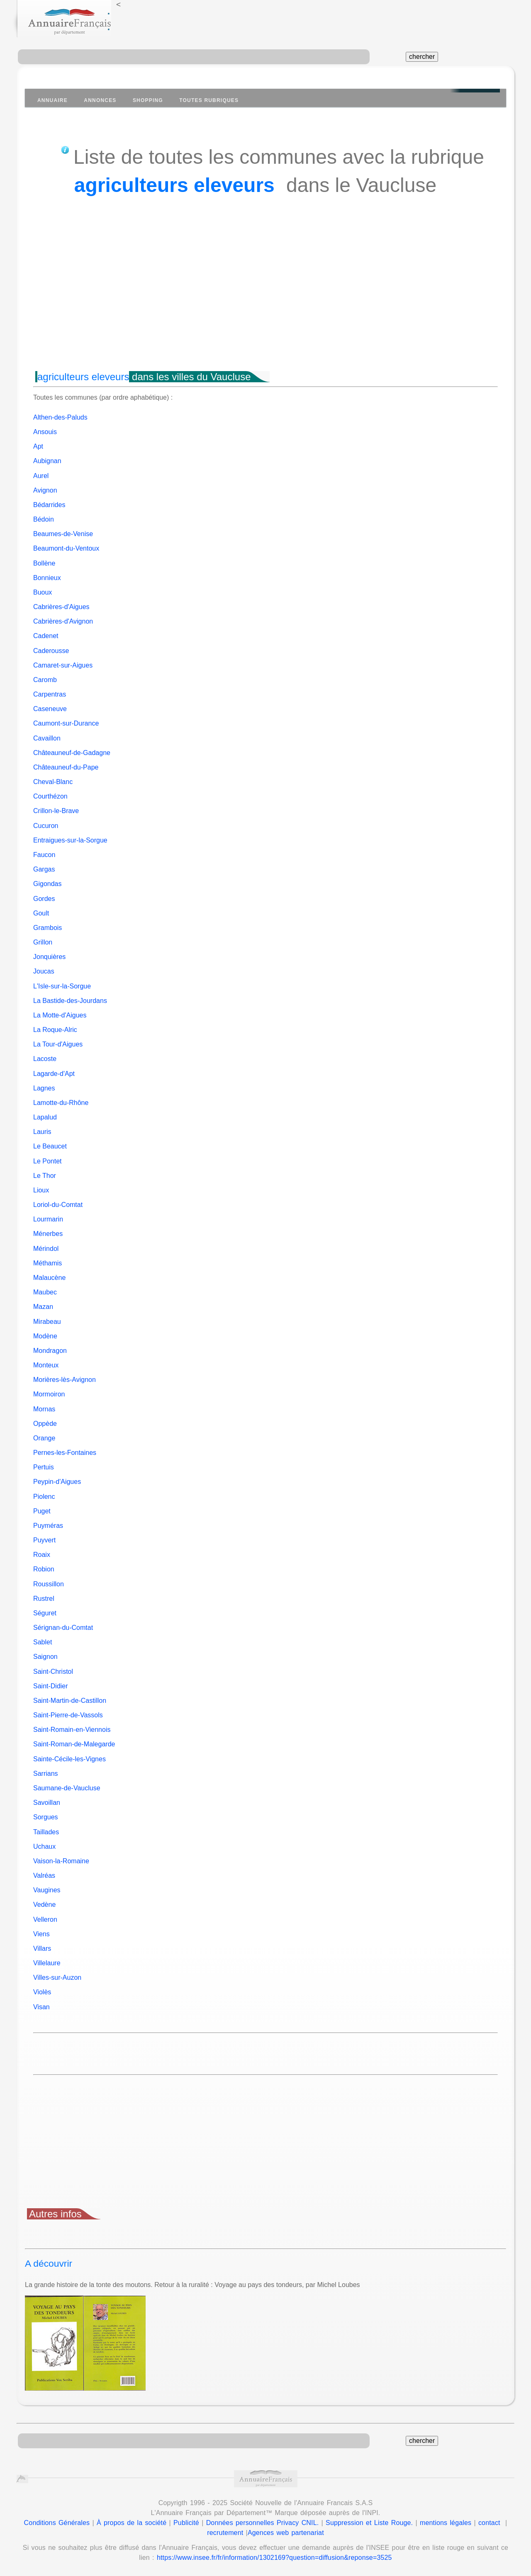  What do you see at coordinates (50, 1350) in the screenshot?
I see `Mondragon` at bounding box center [50, 1350].